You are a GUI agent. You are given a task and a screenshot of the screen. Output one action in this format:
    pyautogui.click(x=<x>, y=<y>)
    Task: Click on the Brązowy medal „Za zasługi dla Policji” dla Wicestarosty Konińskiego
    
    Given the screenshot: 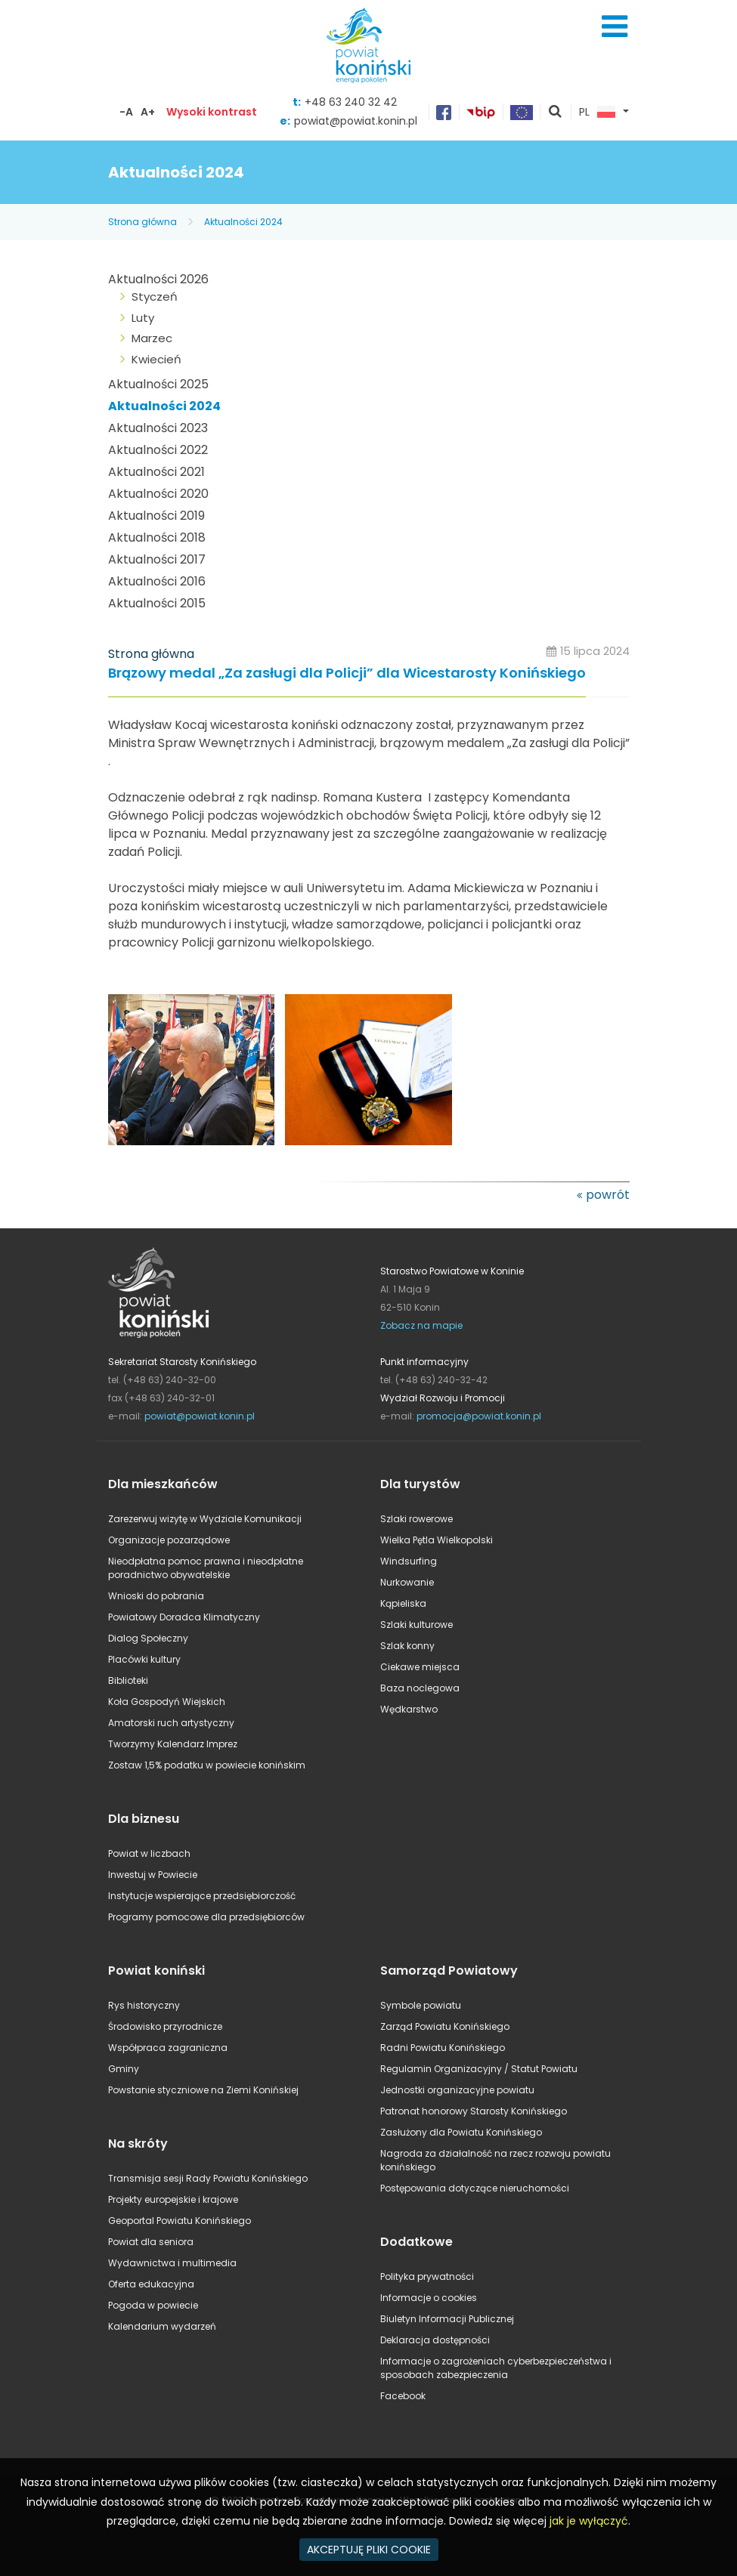 What is the action you would take?
    pyautogui.click(x=347, y=673)
    